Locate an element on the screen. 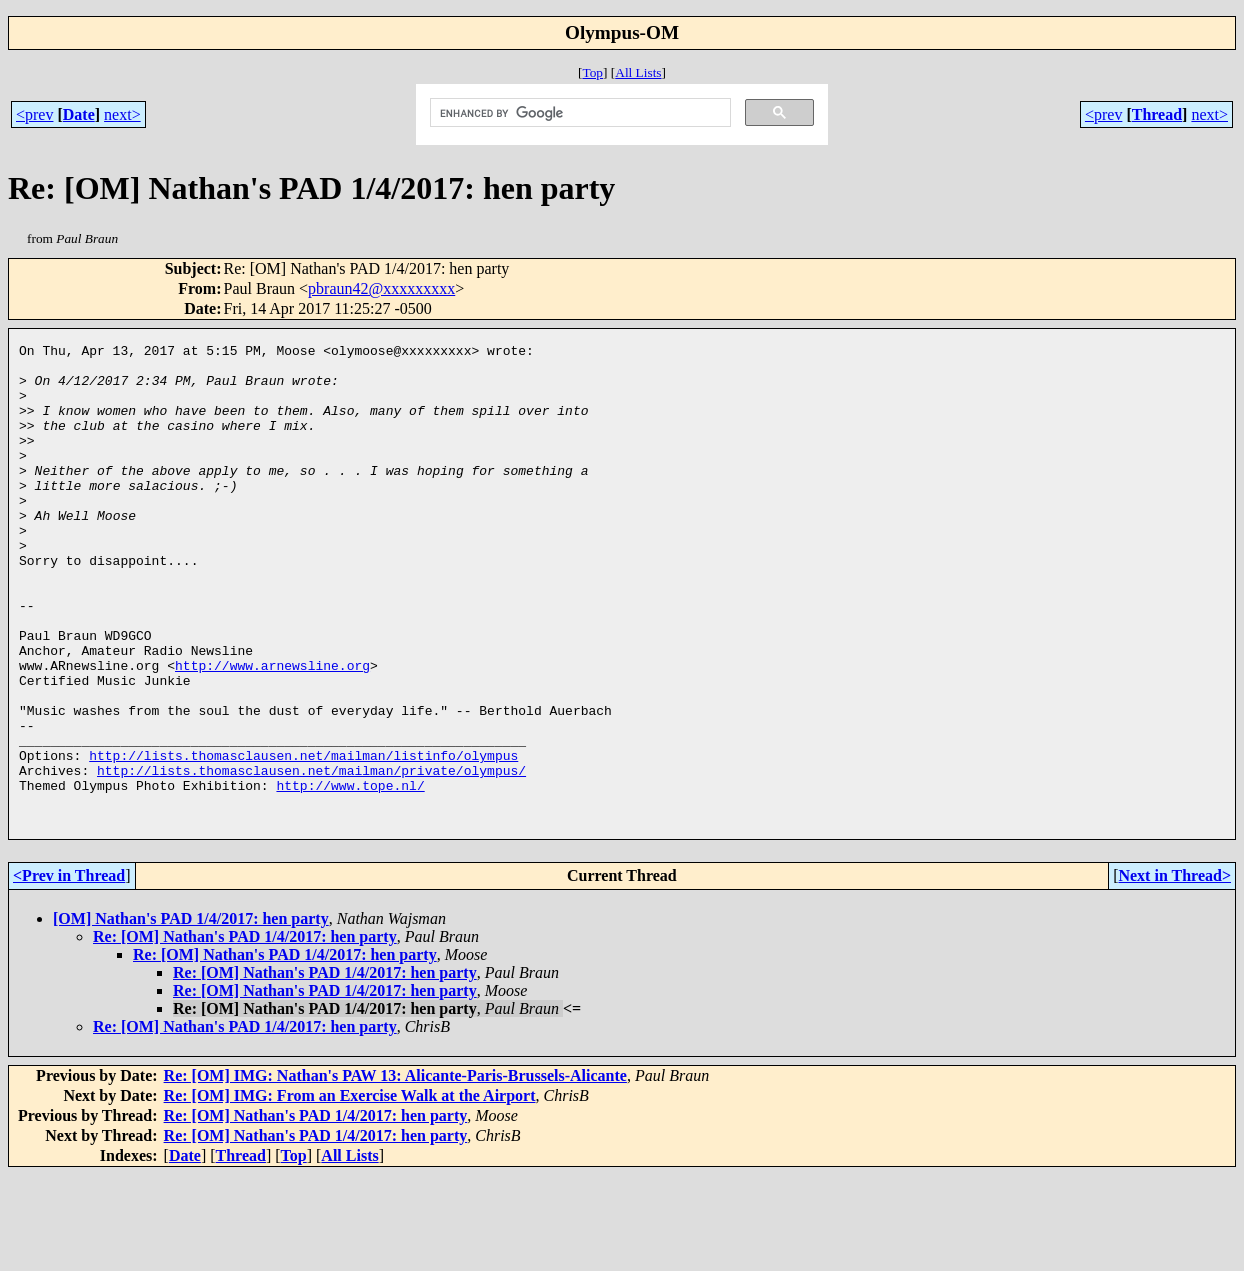  Top is located at coordinates (592, 72).